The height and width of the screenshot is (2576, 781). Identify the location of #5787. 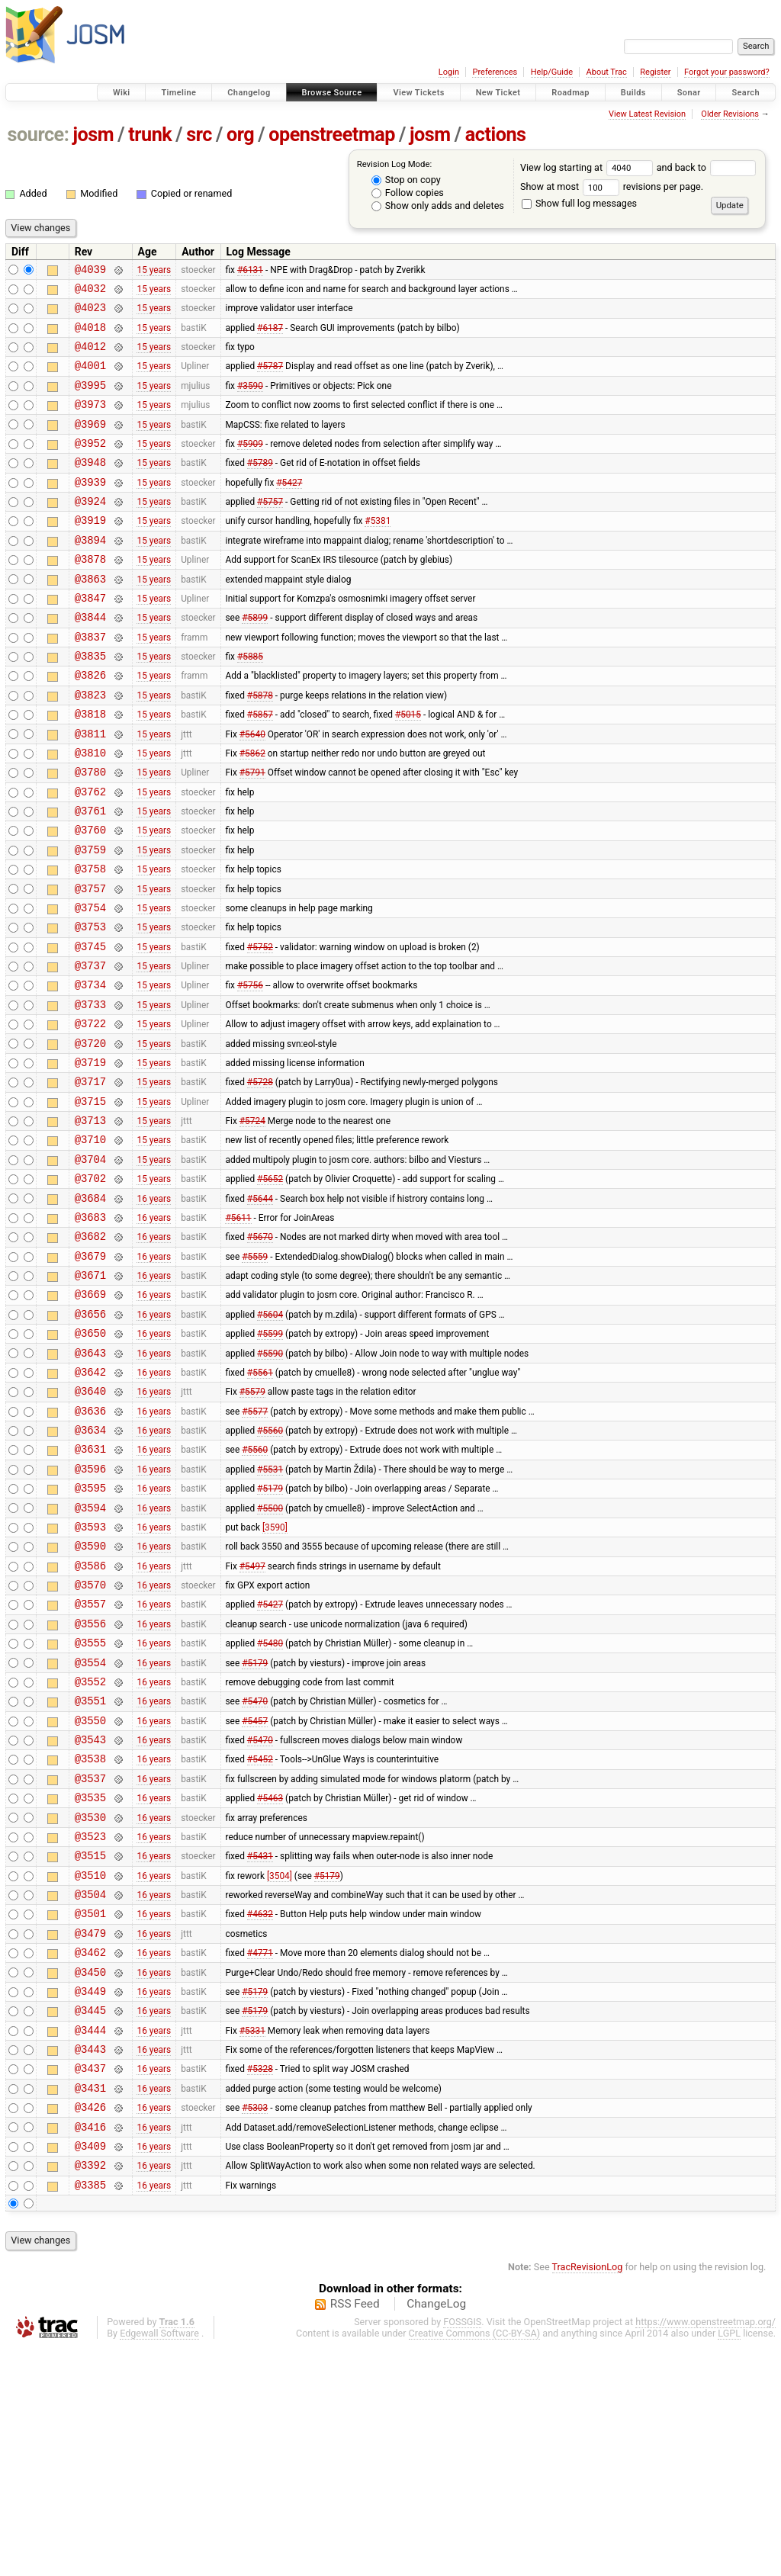
(270, 379).